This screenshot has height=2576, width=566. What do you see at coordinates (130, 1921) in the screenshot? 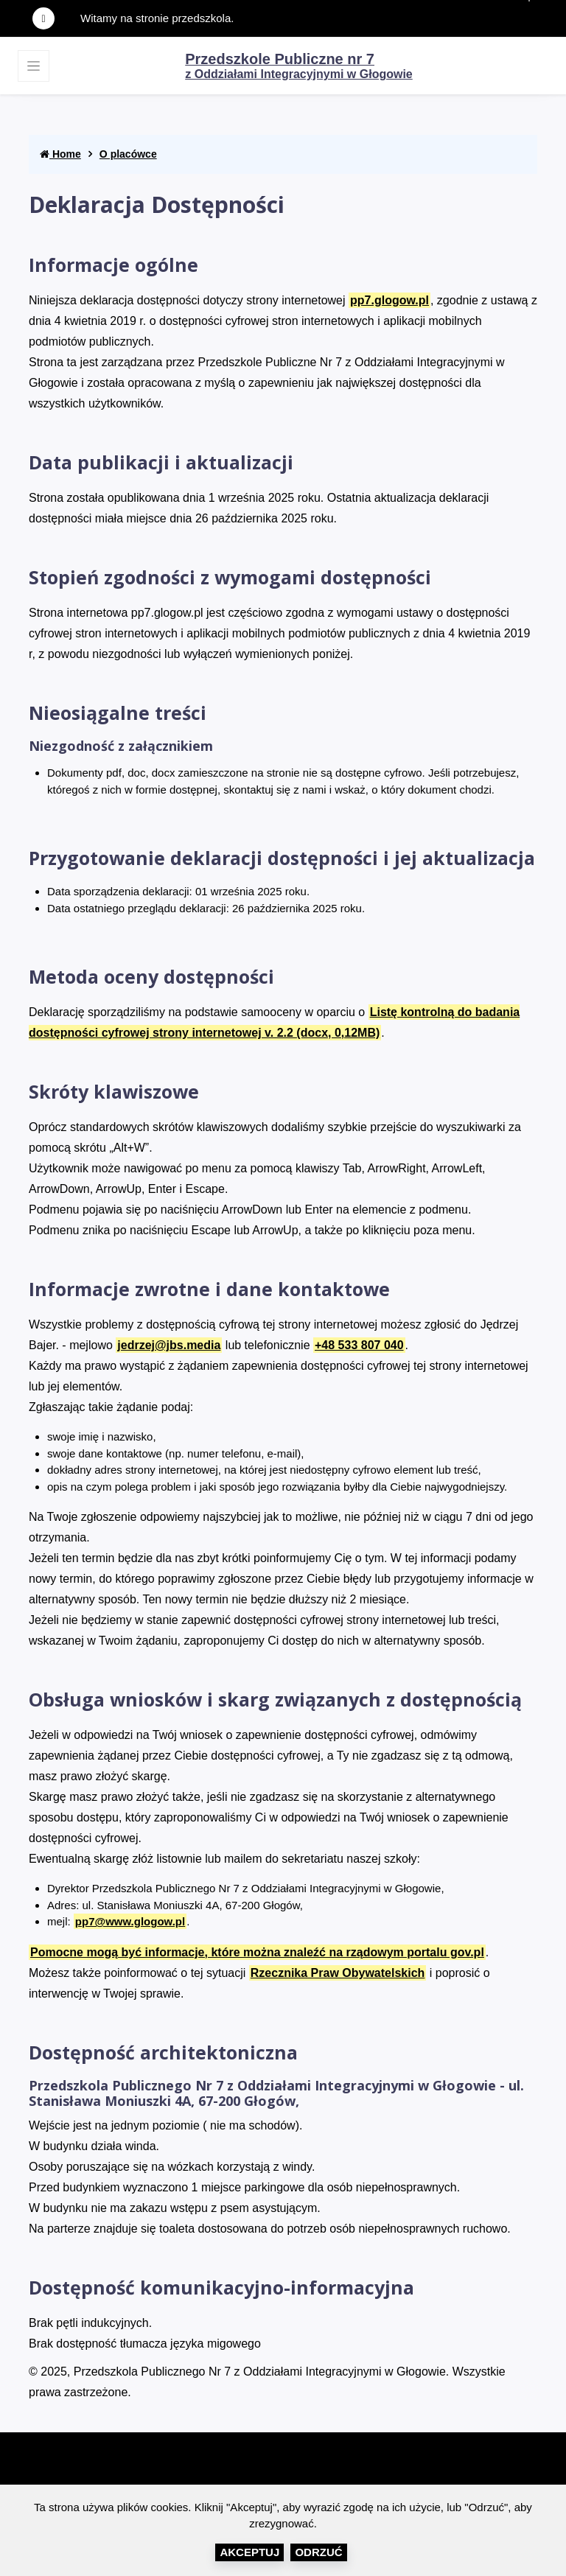
I see `pp7@www.glogow.pl` at bounding box center [130, 1921].